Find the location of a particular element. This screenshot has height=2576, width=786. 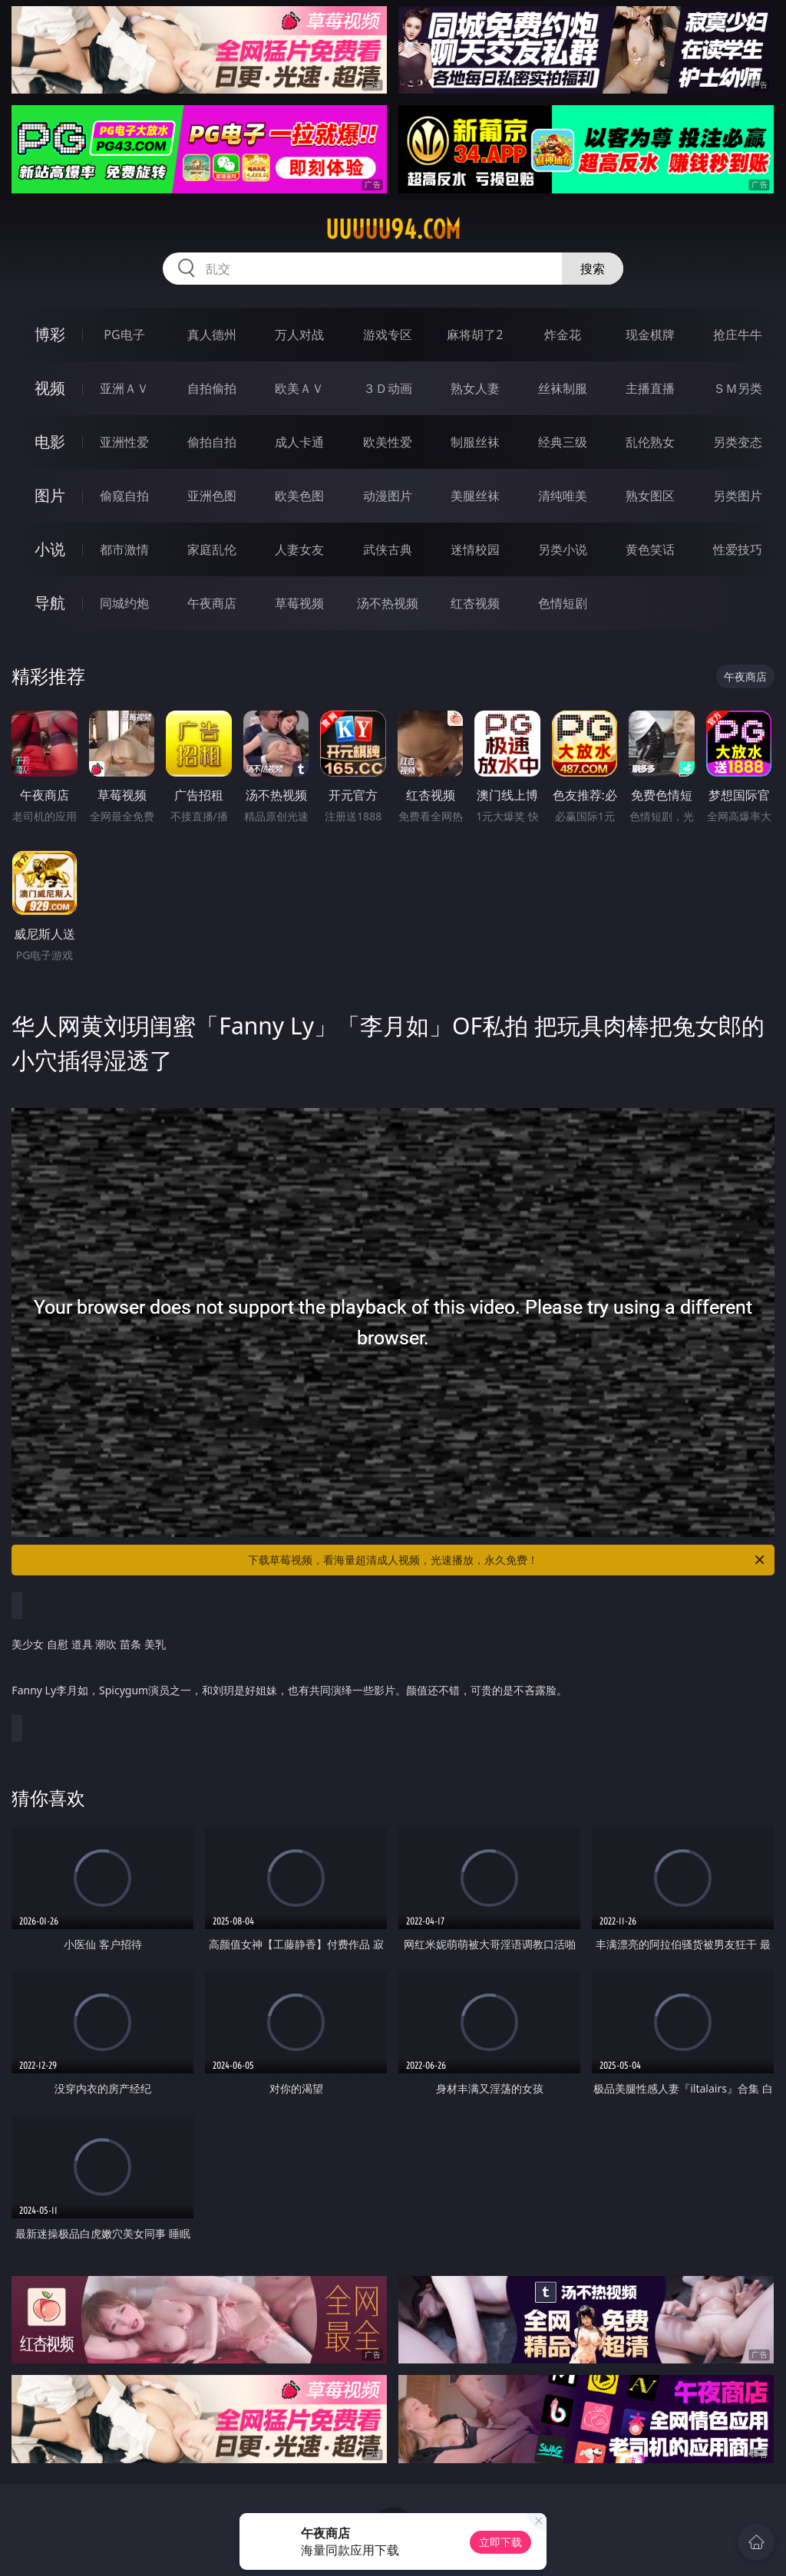

熟女图区 is located at coordinates (650, 495).